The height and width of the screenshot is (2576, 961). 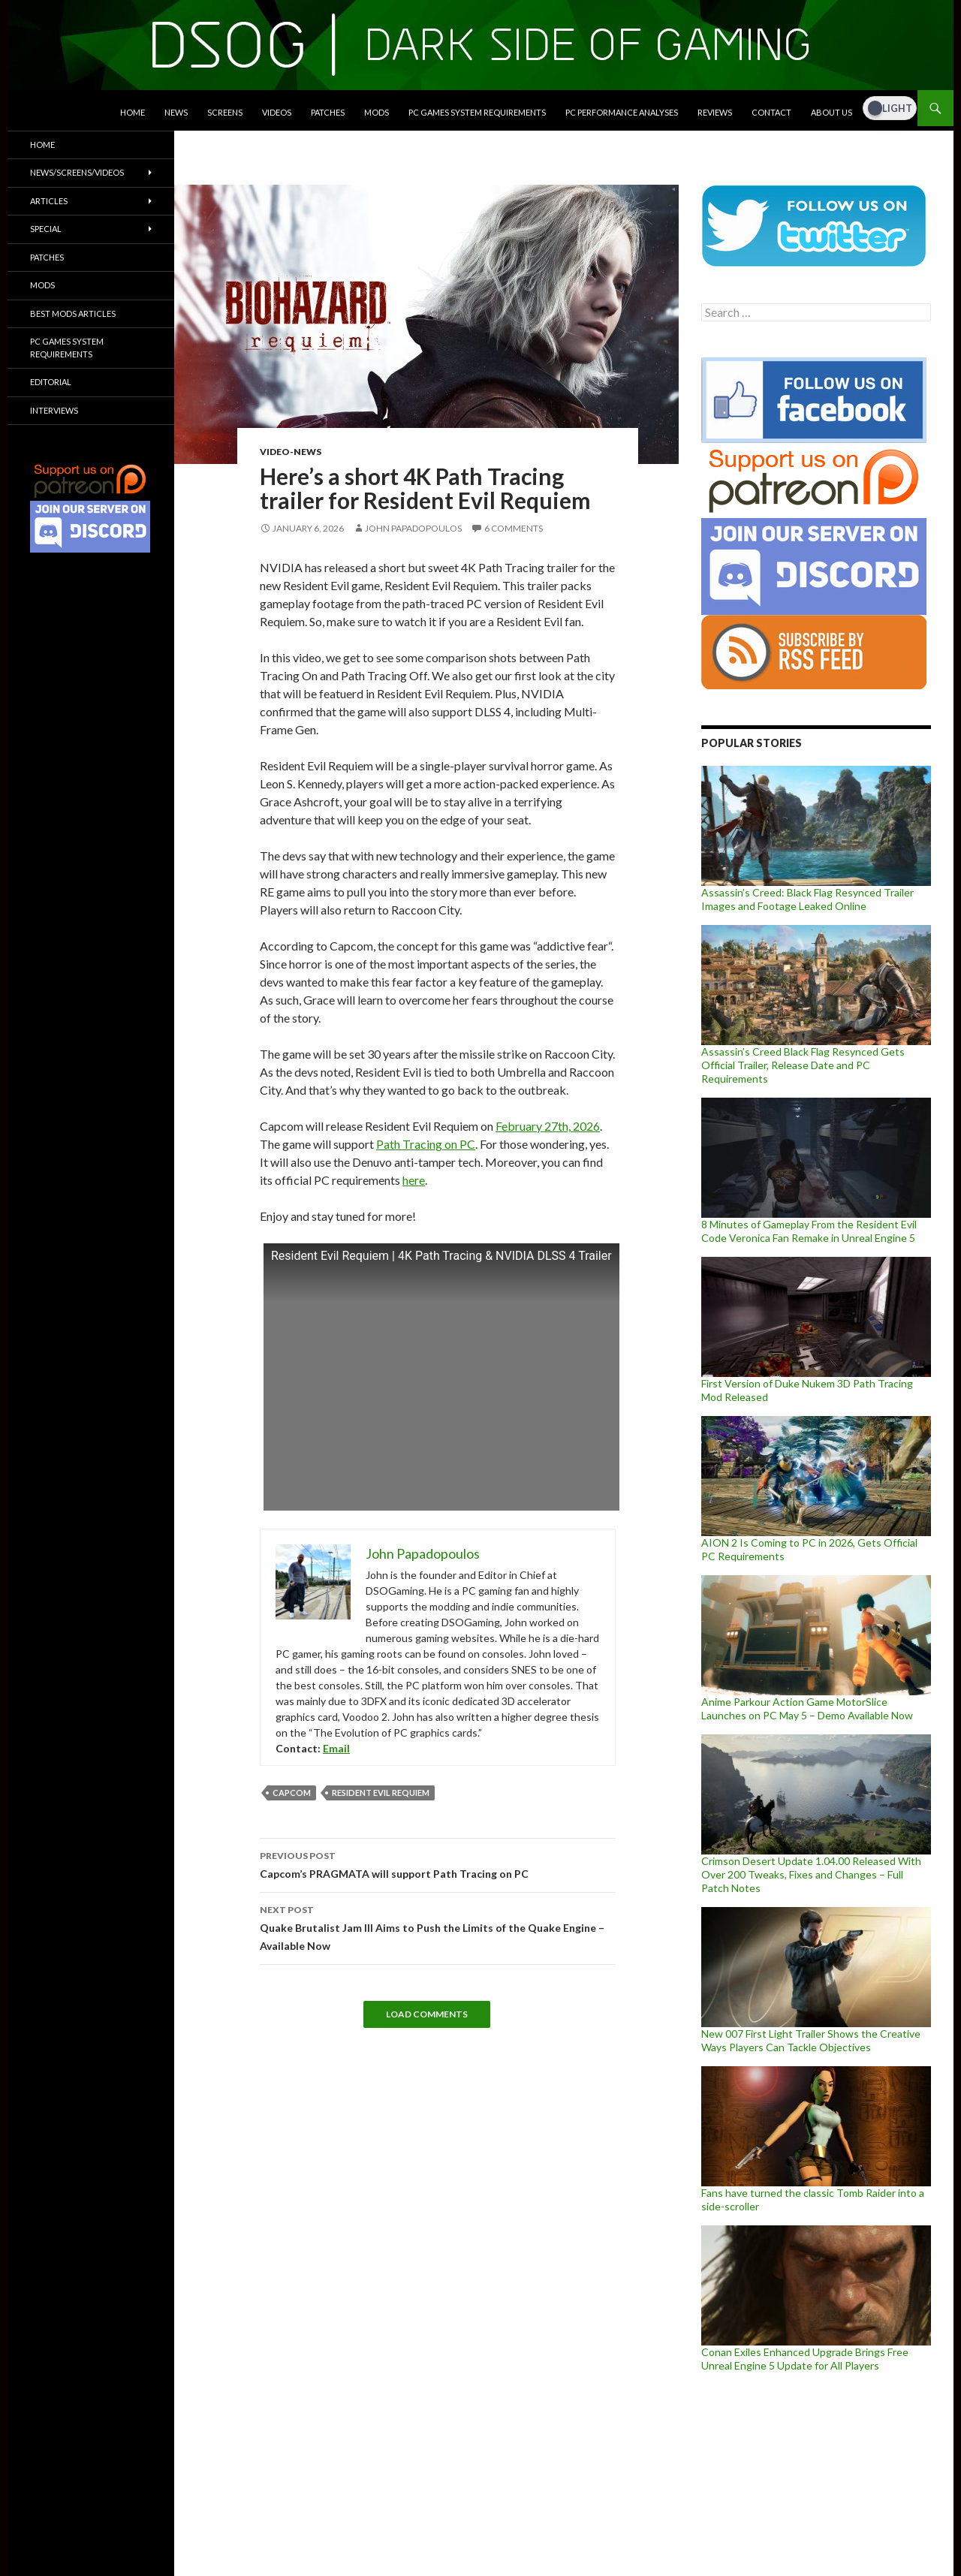 I want to click on February 27th, 2026, so click(x=548, y=1126).